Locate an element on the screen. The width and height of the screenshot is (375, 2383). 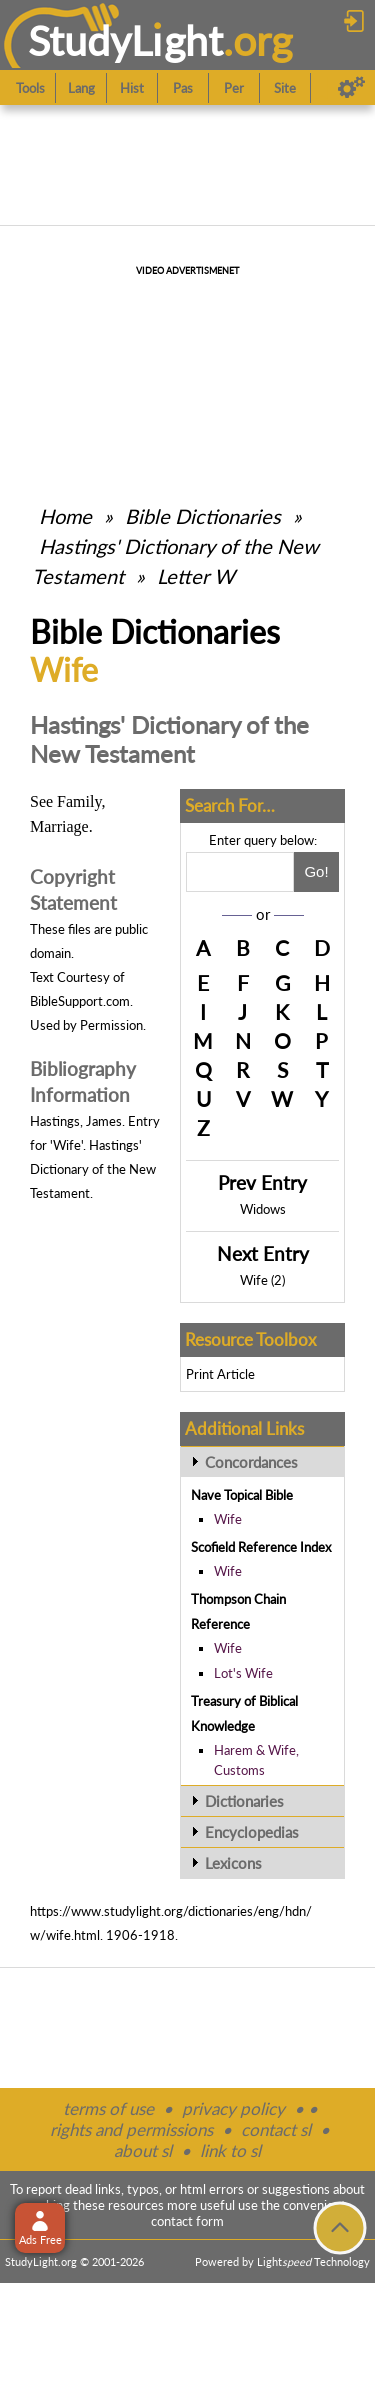
contact sl is located at coordinates (276, 2129).